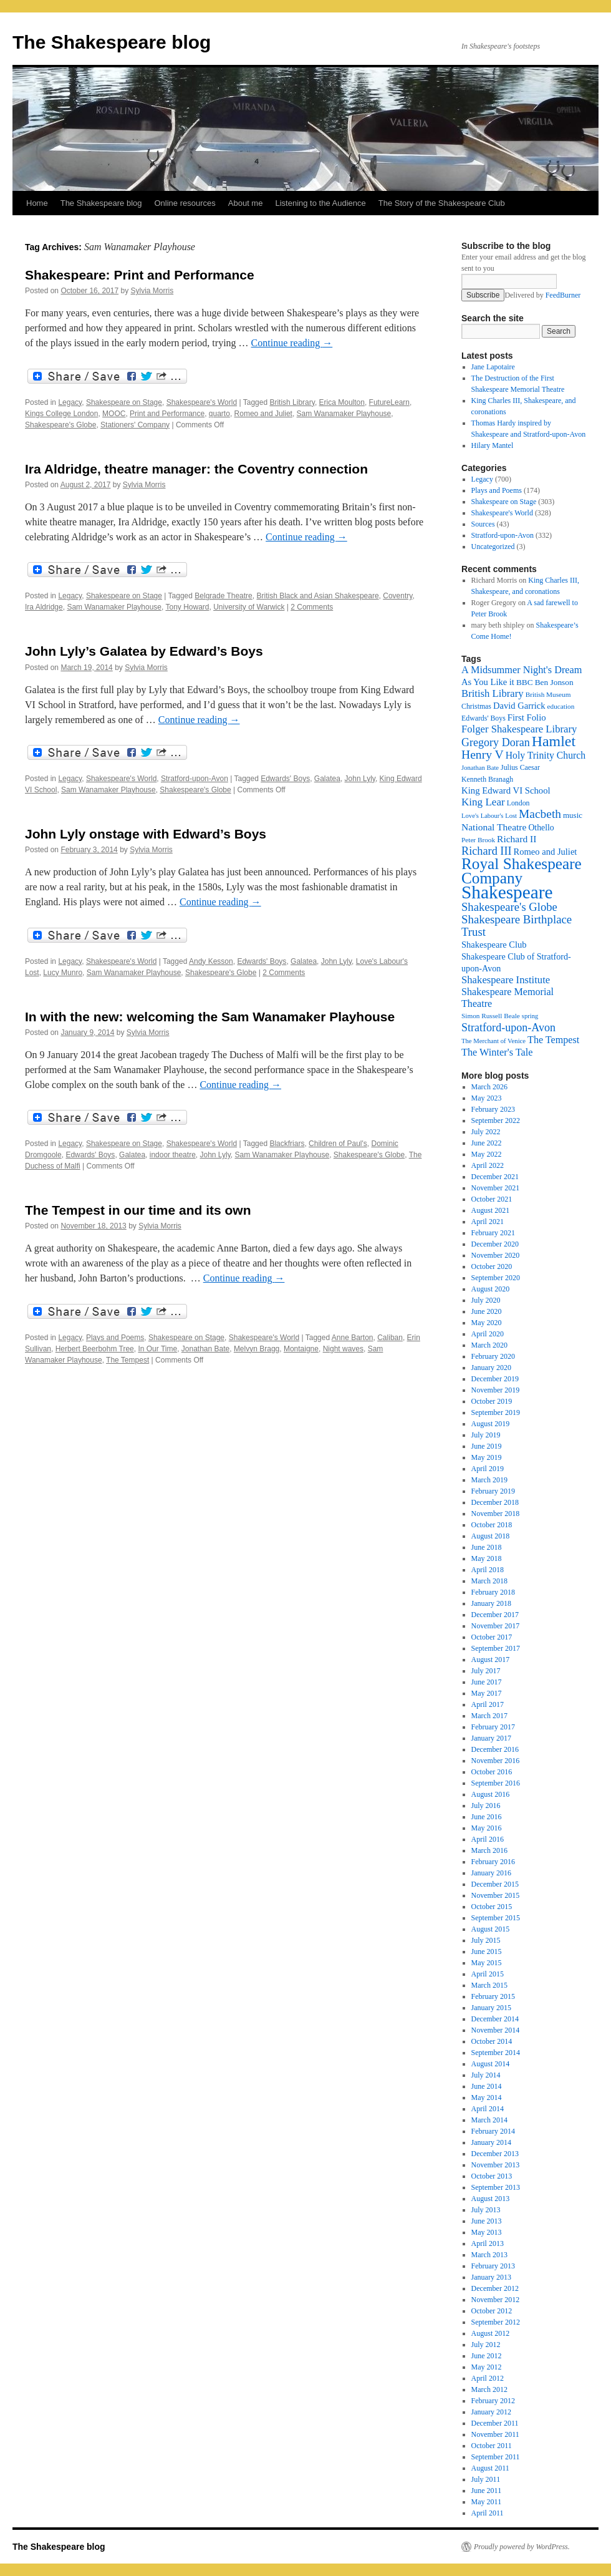  What do you see at coordinates (145, 834) in the screenshot?
I see `John Lyly onstage with Edward’s Boys` at bounding box center [145, 834].